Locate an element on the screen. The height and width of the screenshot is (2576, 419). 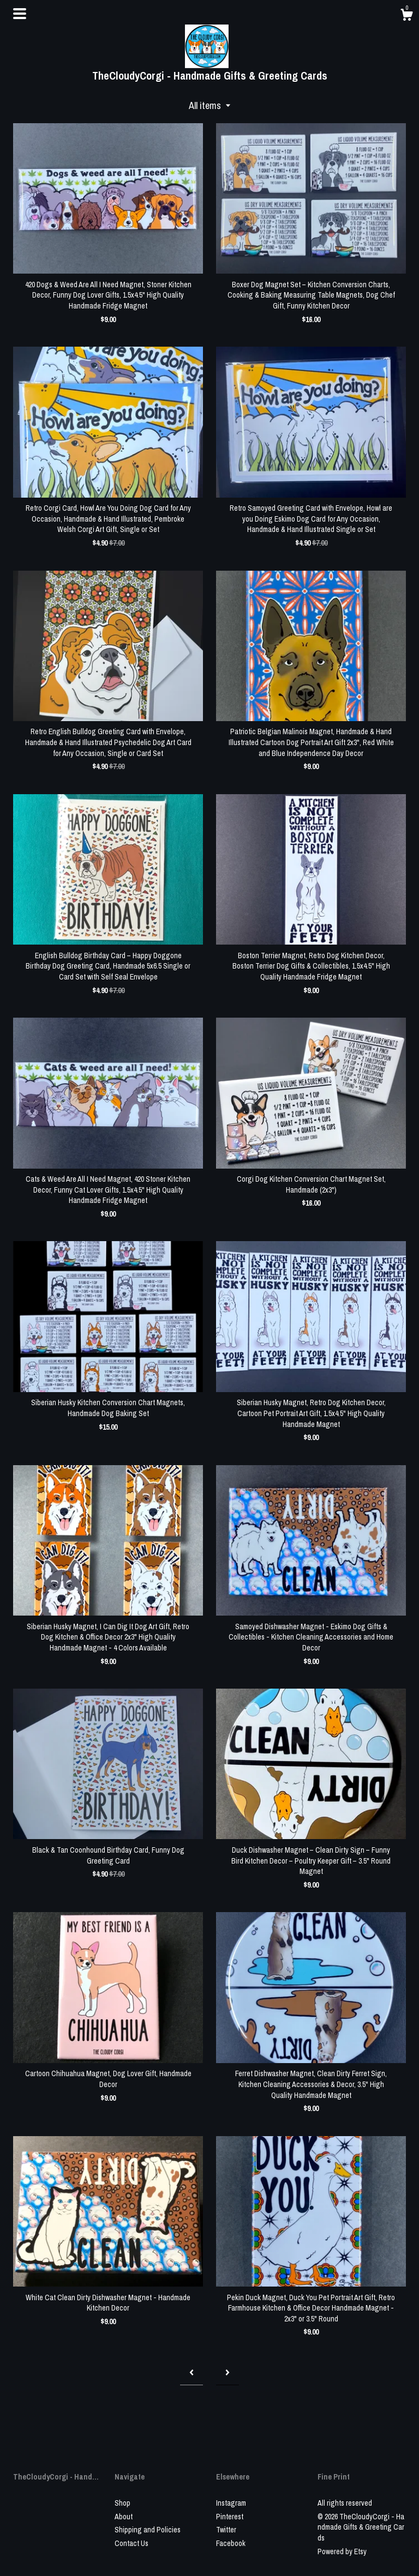
[Next page of results] is located at coordinates (227, 2372).